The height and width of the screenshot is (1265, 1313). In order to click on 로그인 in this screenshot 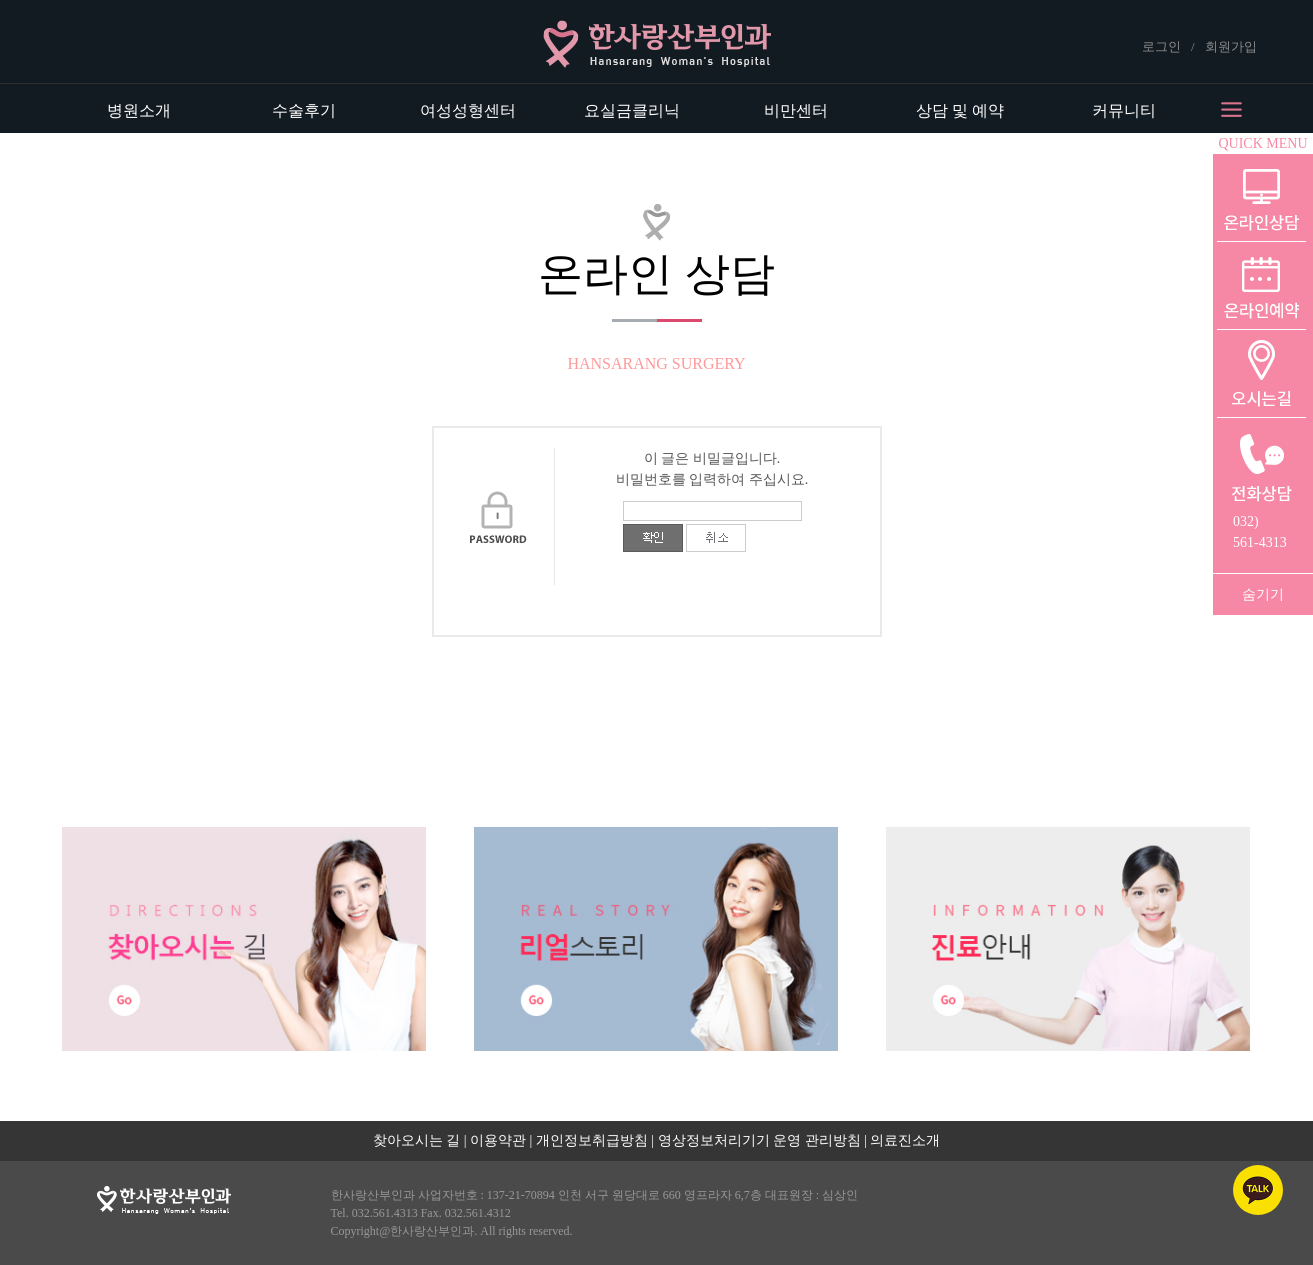, I will do `click(1161, 46)`.